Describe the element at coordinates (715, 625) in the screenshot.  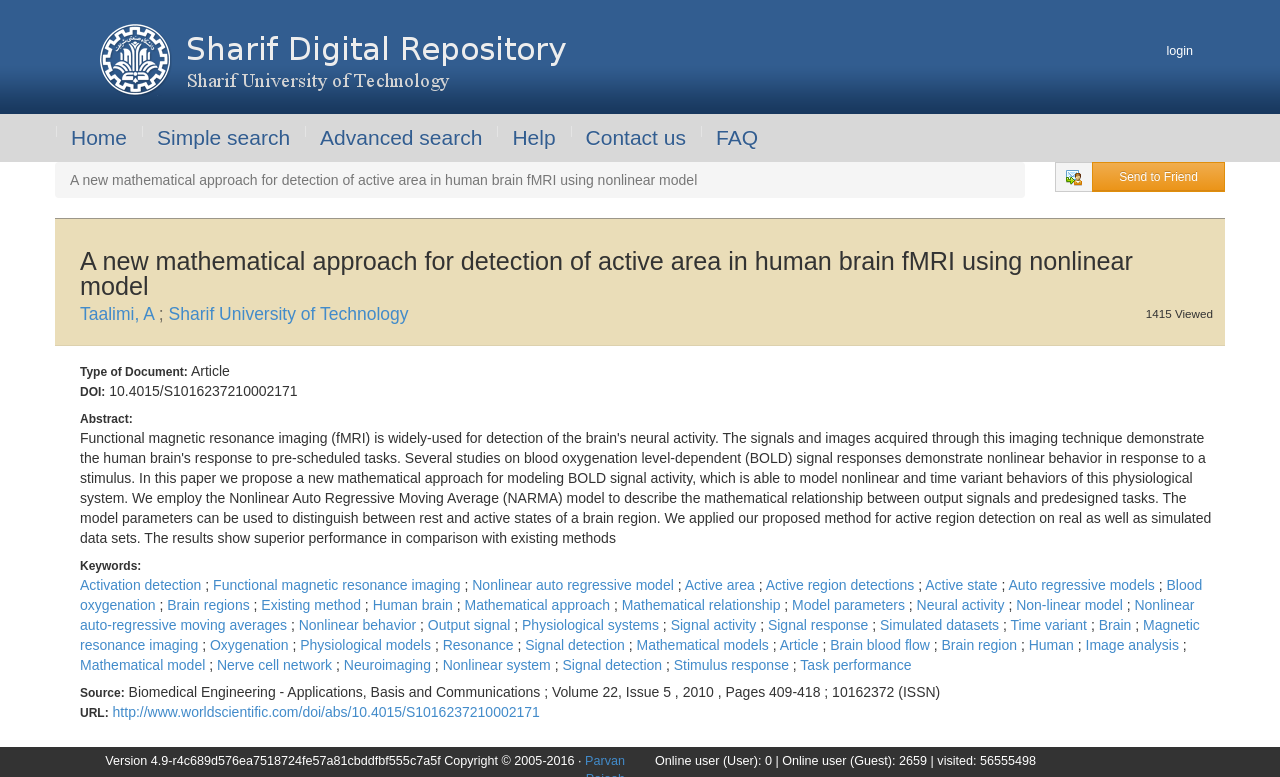
I see `Signal activity` at that location.